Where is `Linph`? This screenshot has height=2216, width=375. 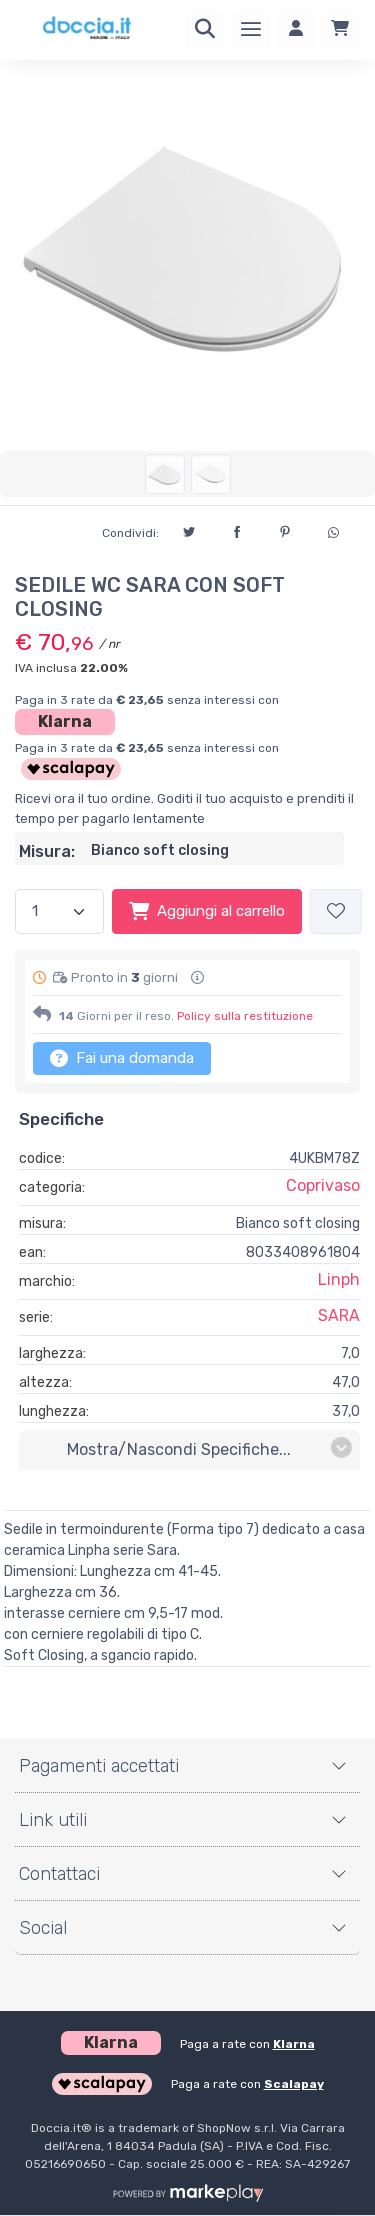
Linph is located at coordinates (339, 1279).